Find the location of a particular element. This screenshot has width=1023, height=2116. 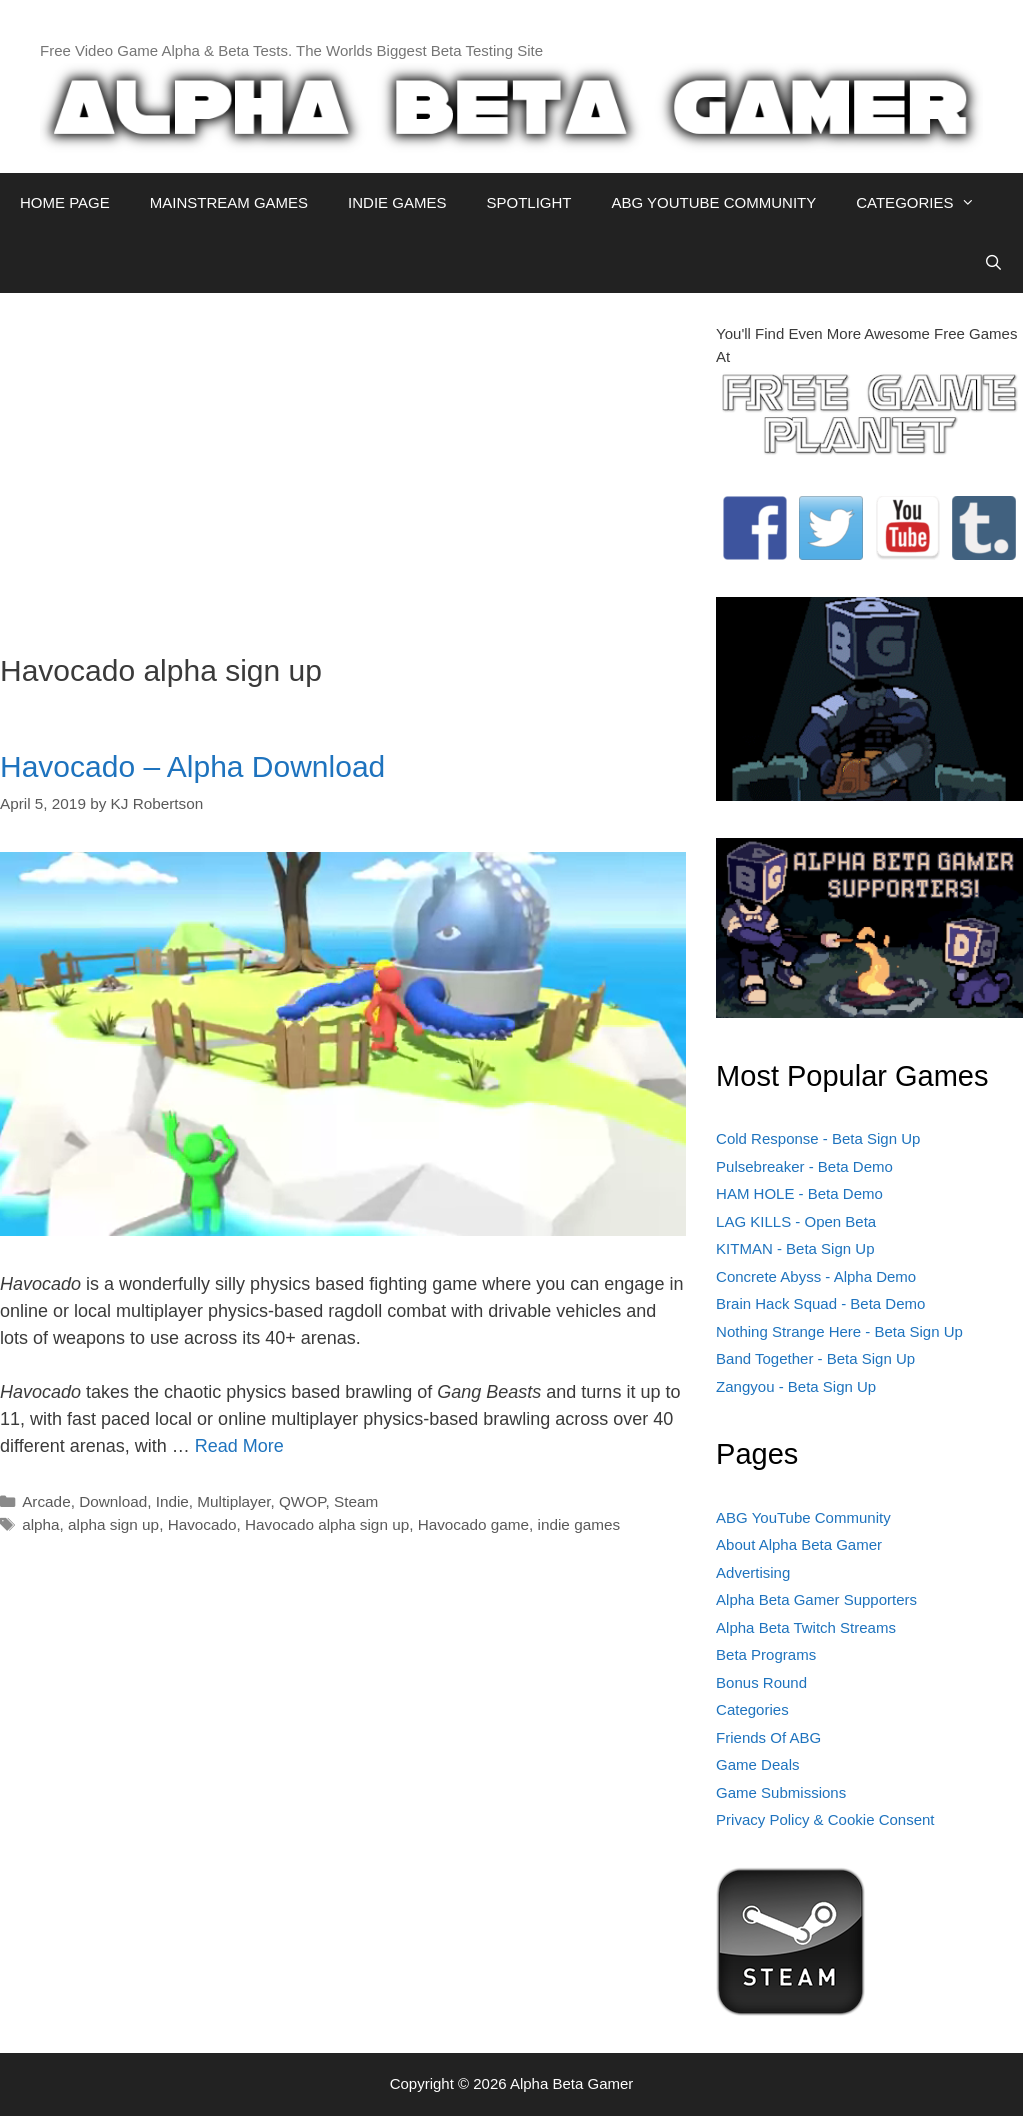

LAG KILLS - Open Beta is located at coordinates (796, 1221).